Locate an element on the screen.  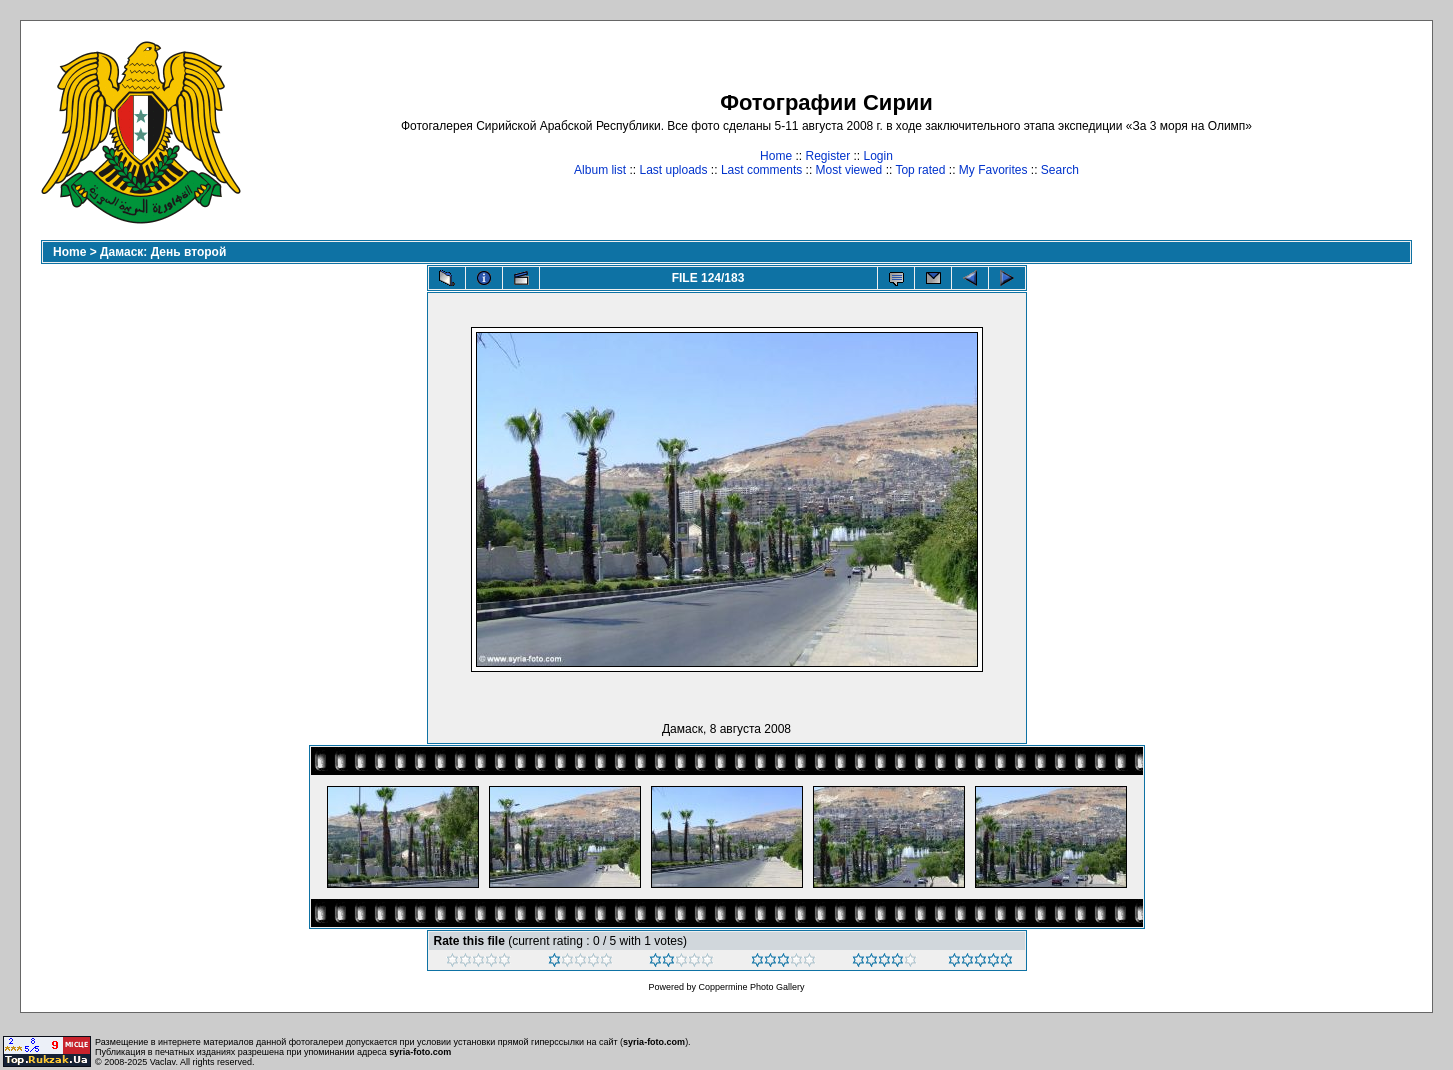
Home is located at coordinates (776, 156).